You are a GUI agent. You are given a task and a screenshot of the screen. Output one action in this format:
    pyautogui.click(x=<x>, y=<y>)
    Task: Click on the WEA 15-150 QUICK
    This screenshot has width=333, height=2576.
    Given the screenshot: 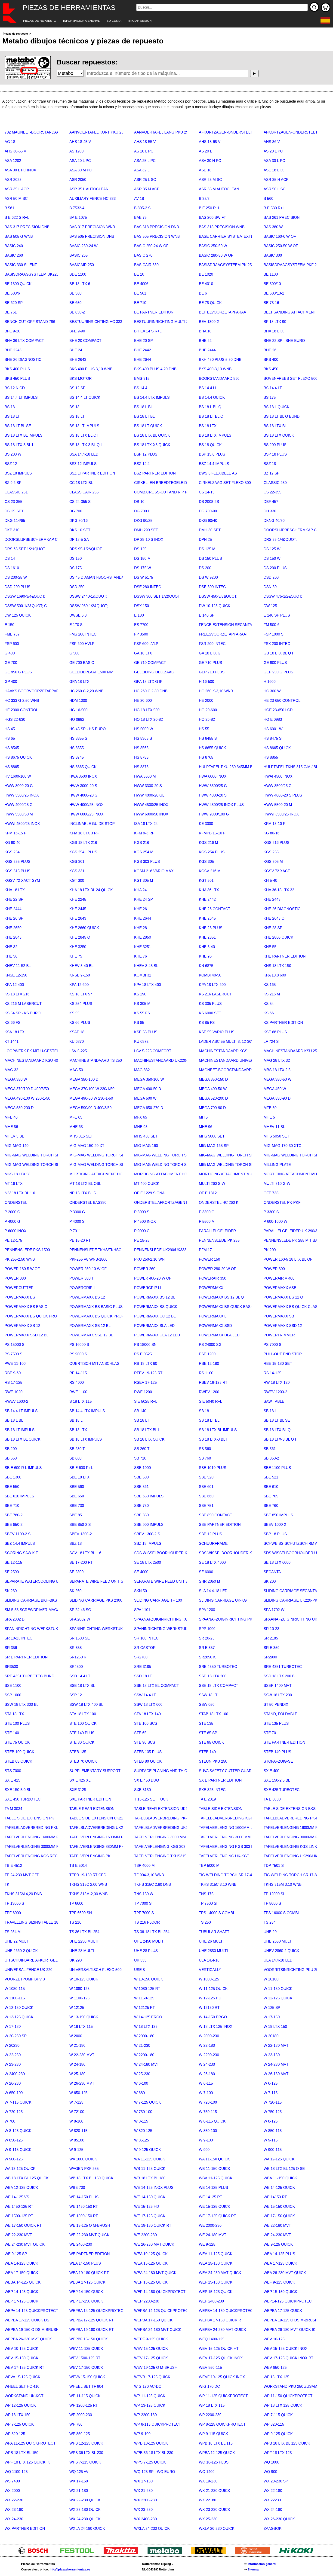 What is the action you would take?
    pyautogui.click(x=215, y=2263)
    